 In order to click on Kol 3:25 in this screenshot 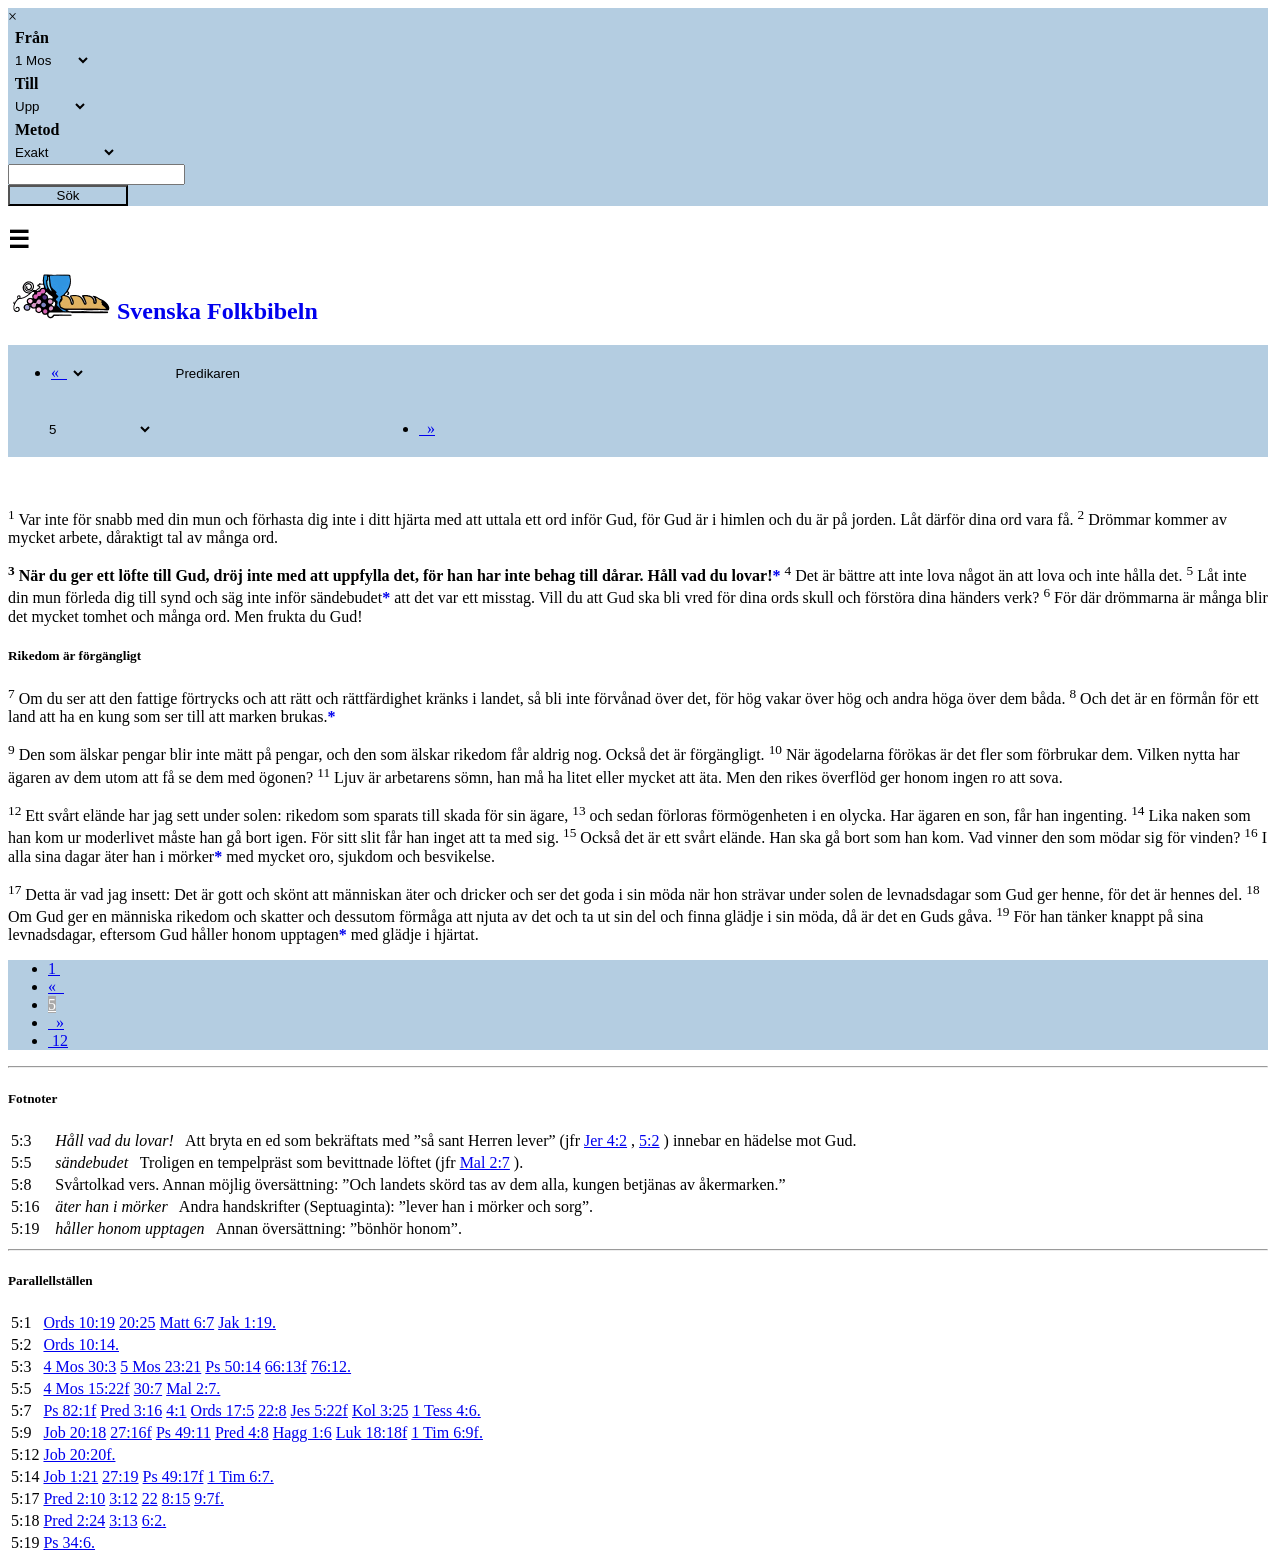, I will do `click(380, 1410)`.